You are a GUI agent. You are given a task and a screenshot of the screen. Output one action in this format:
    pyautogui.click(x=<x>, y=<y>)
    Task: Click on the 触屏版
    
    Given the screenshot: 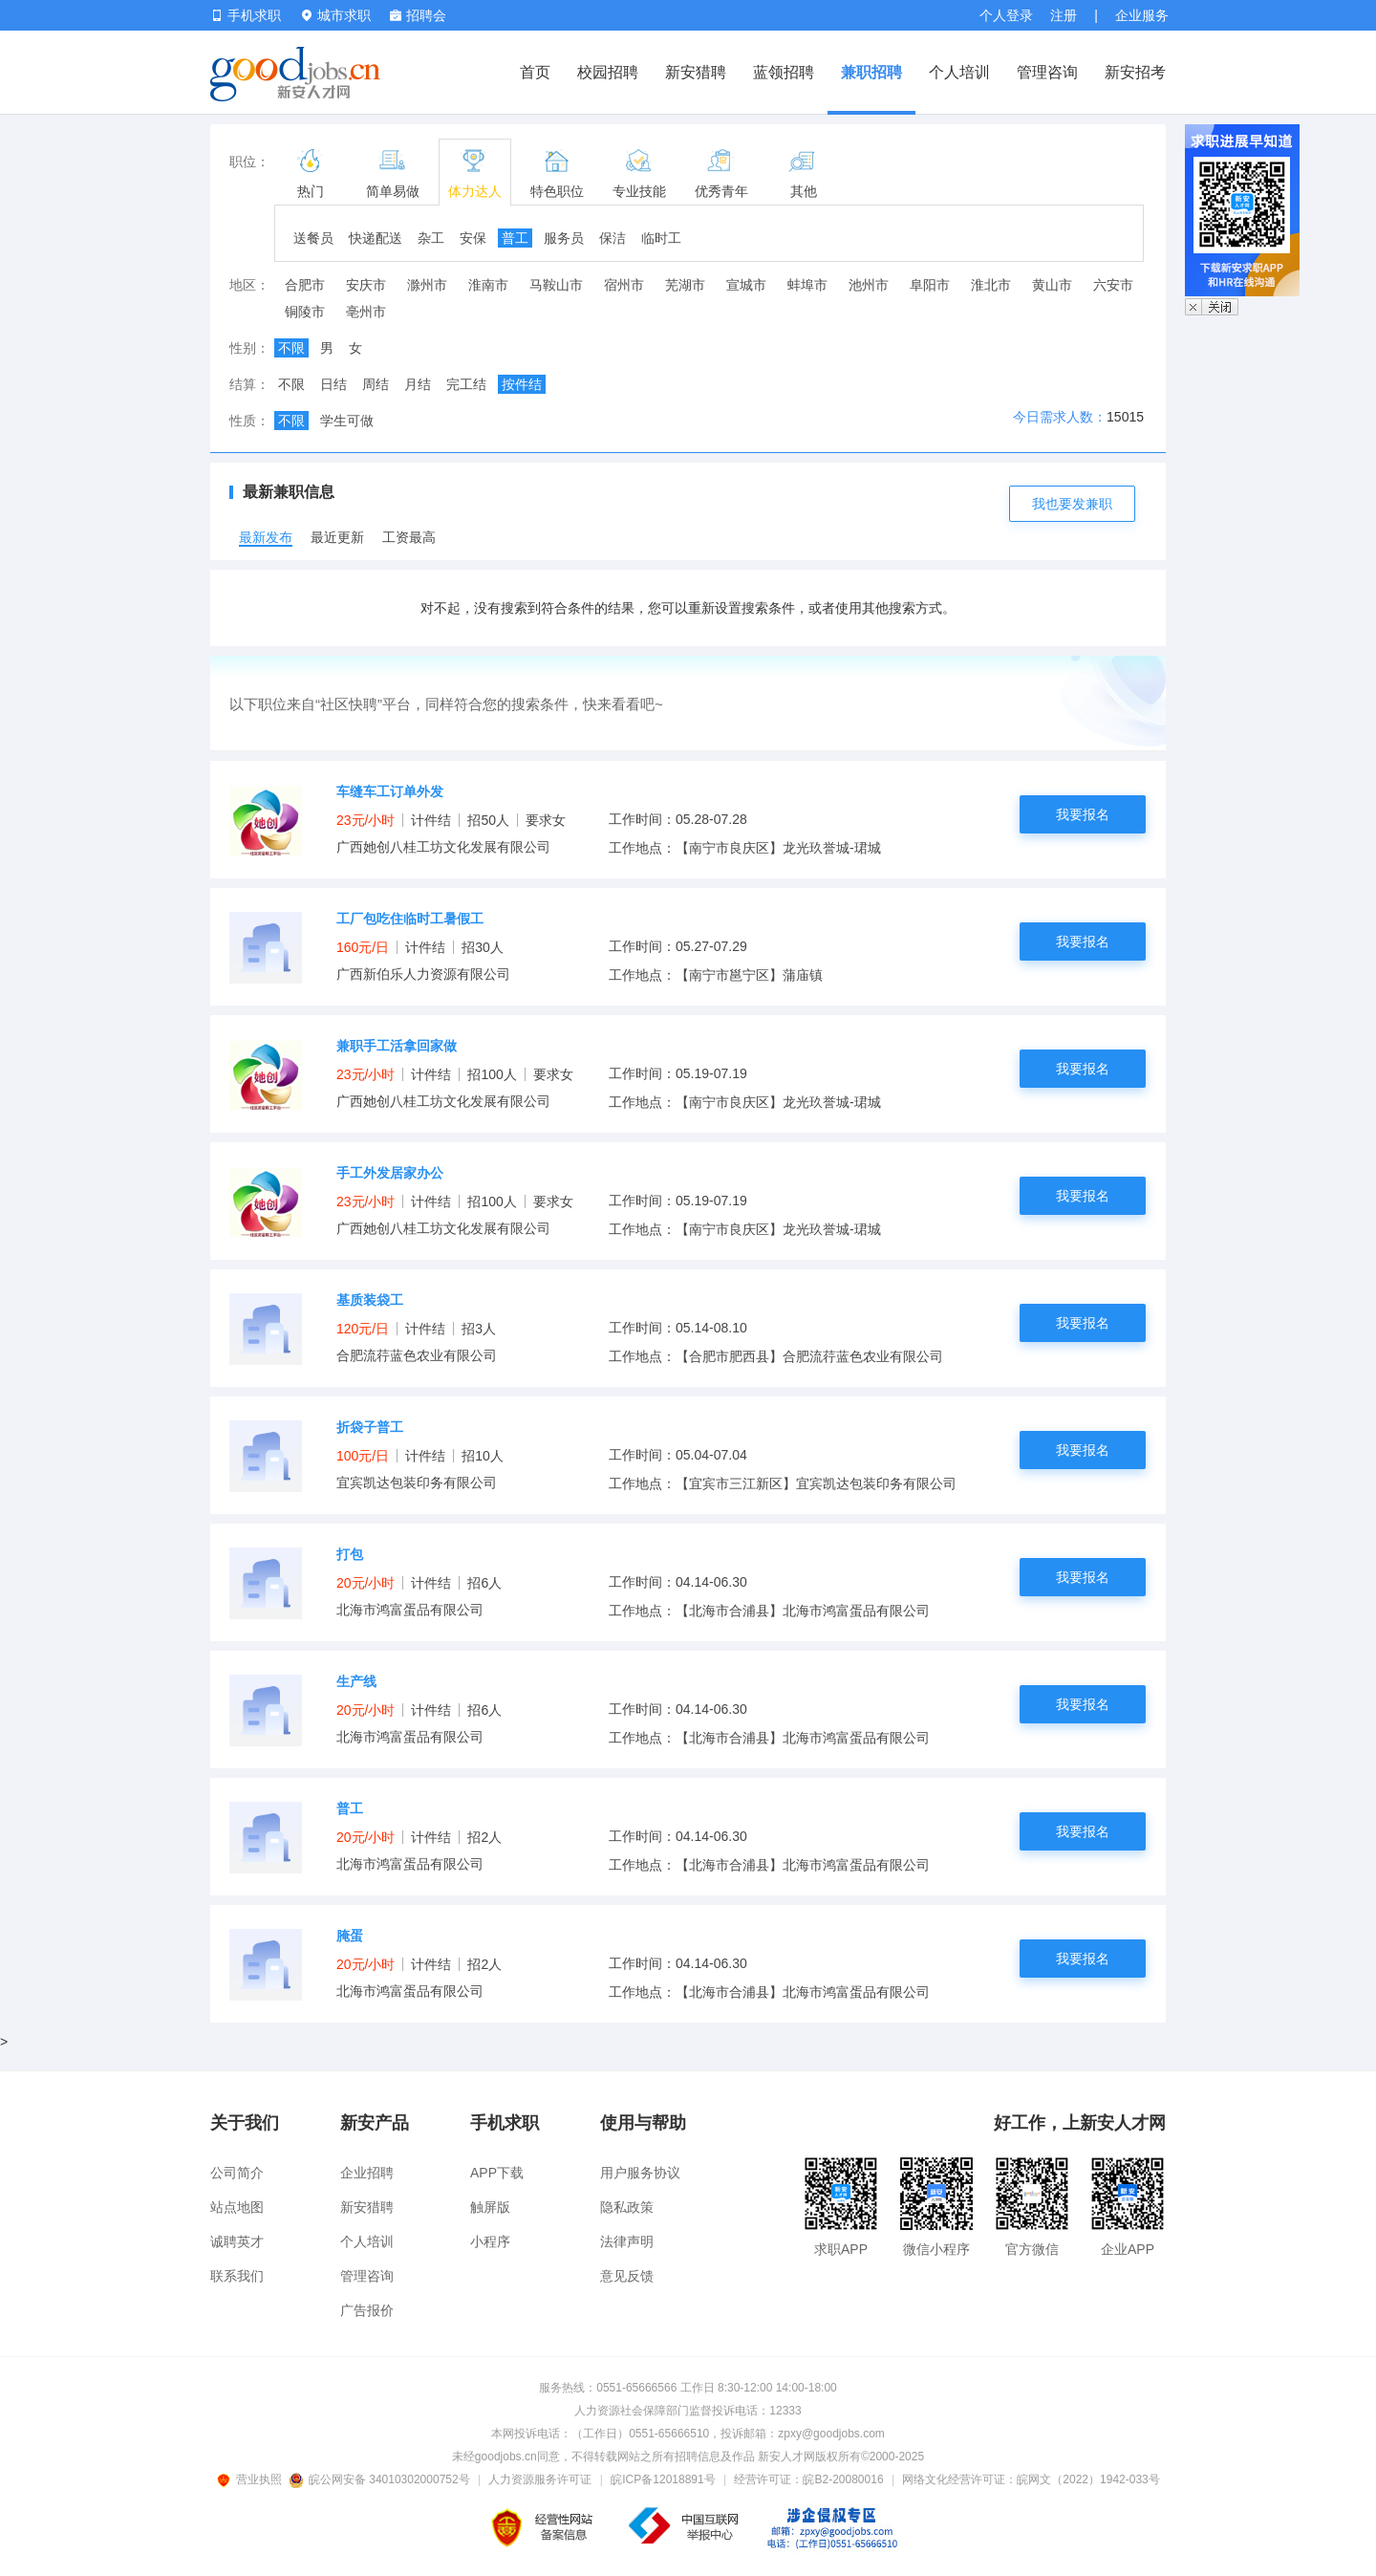 What is the action you would take?
    pyautogui.click(x=490, y=2207)
    